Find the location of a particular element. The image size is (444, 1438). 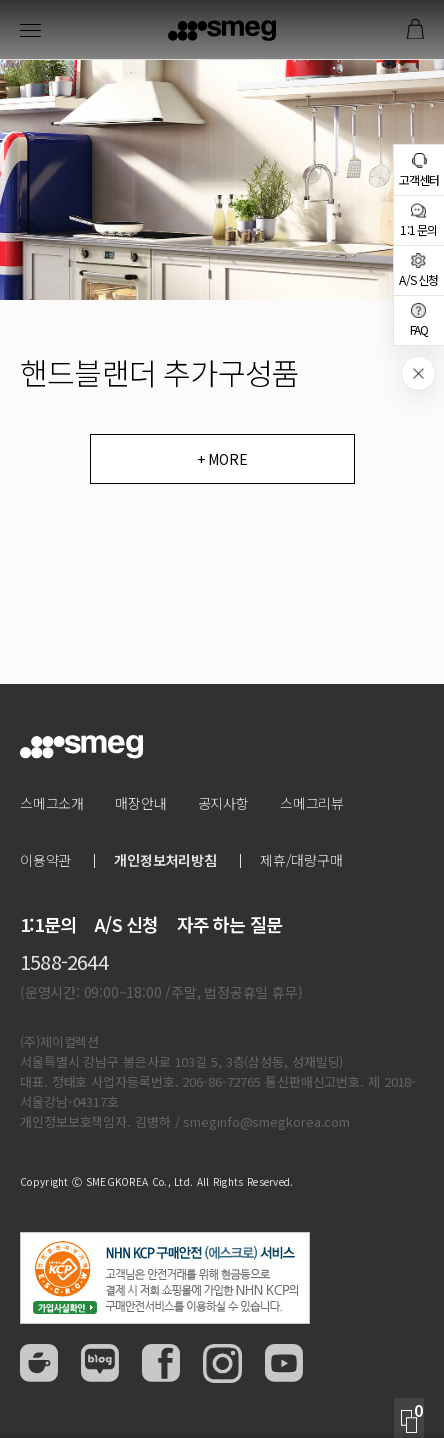

이용약관 is located at coordinates (45, 860).